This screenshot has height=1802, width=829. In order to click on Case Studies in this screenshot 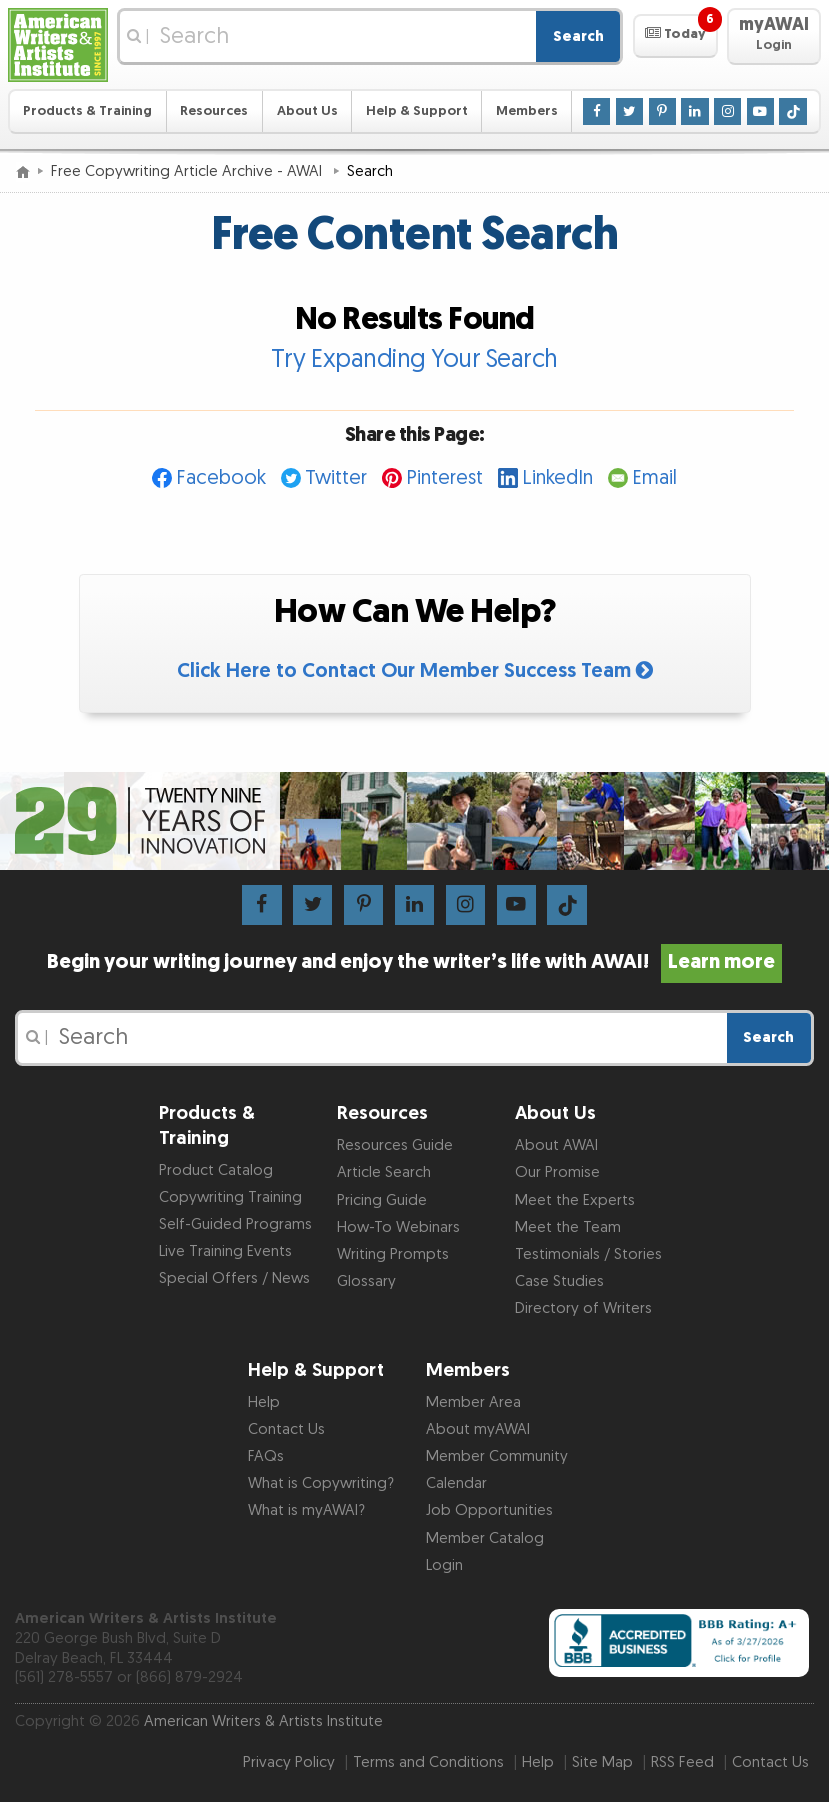, I will do `click(559, 1281)`.